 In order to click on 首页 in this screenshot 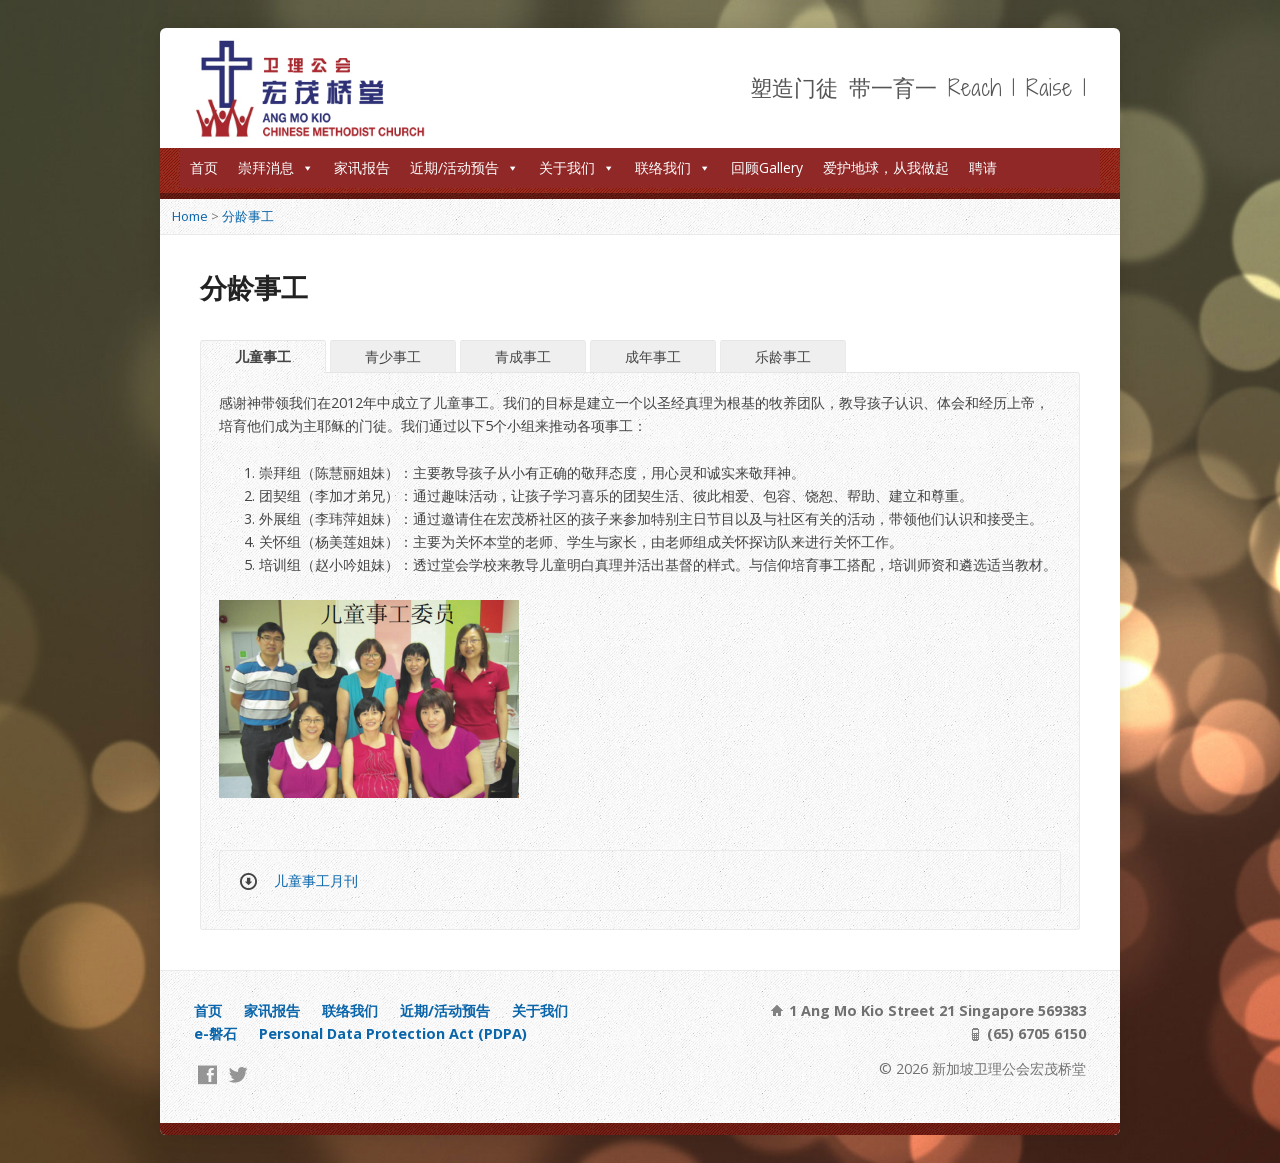, I will do `click(204, 167)`.